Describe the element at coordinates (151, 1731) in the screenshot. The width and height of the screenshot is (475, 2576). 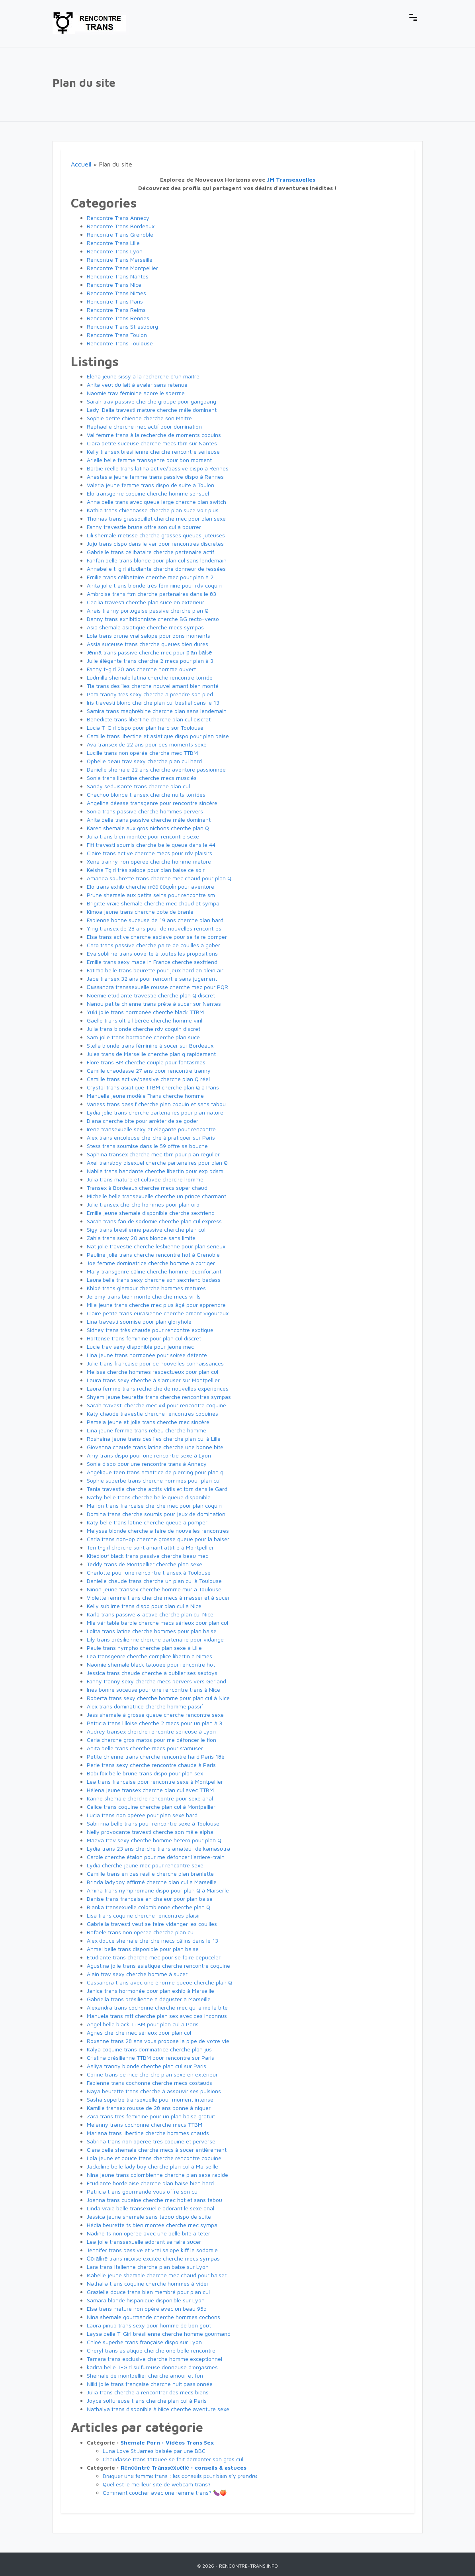
I see `Audrey transex cherche rencontre sérieuse à Lyon` at that location.